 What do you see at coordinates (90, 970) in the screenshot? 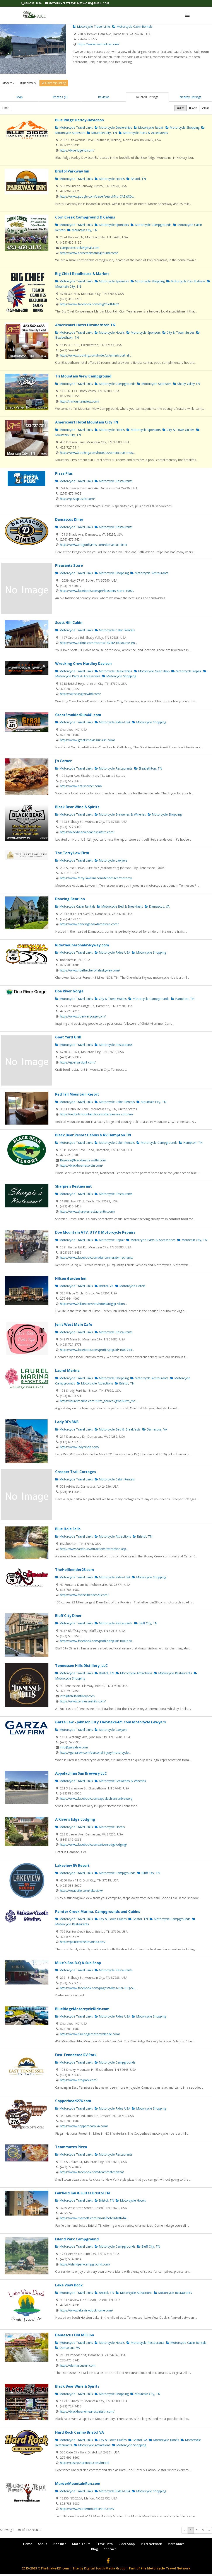
I see `https://www.ridethecherohalaskyway.com/` at bounding box center [90, 970].